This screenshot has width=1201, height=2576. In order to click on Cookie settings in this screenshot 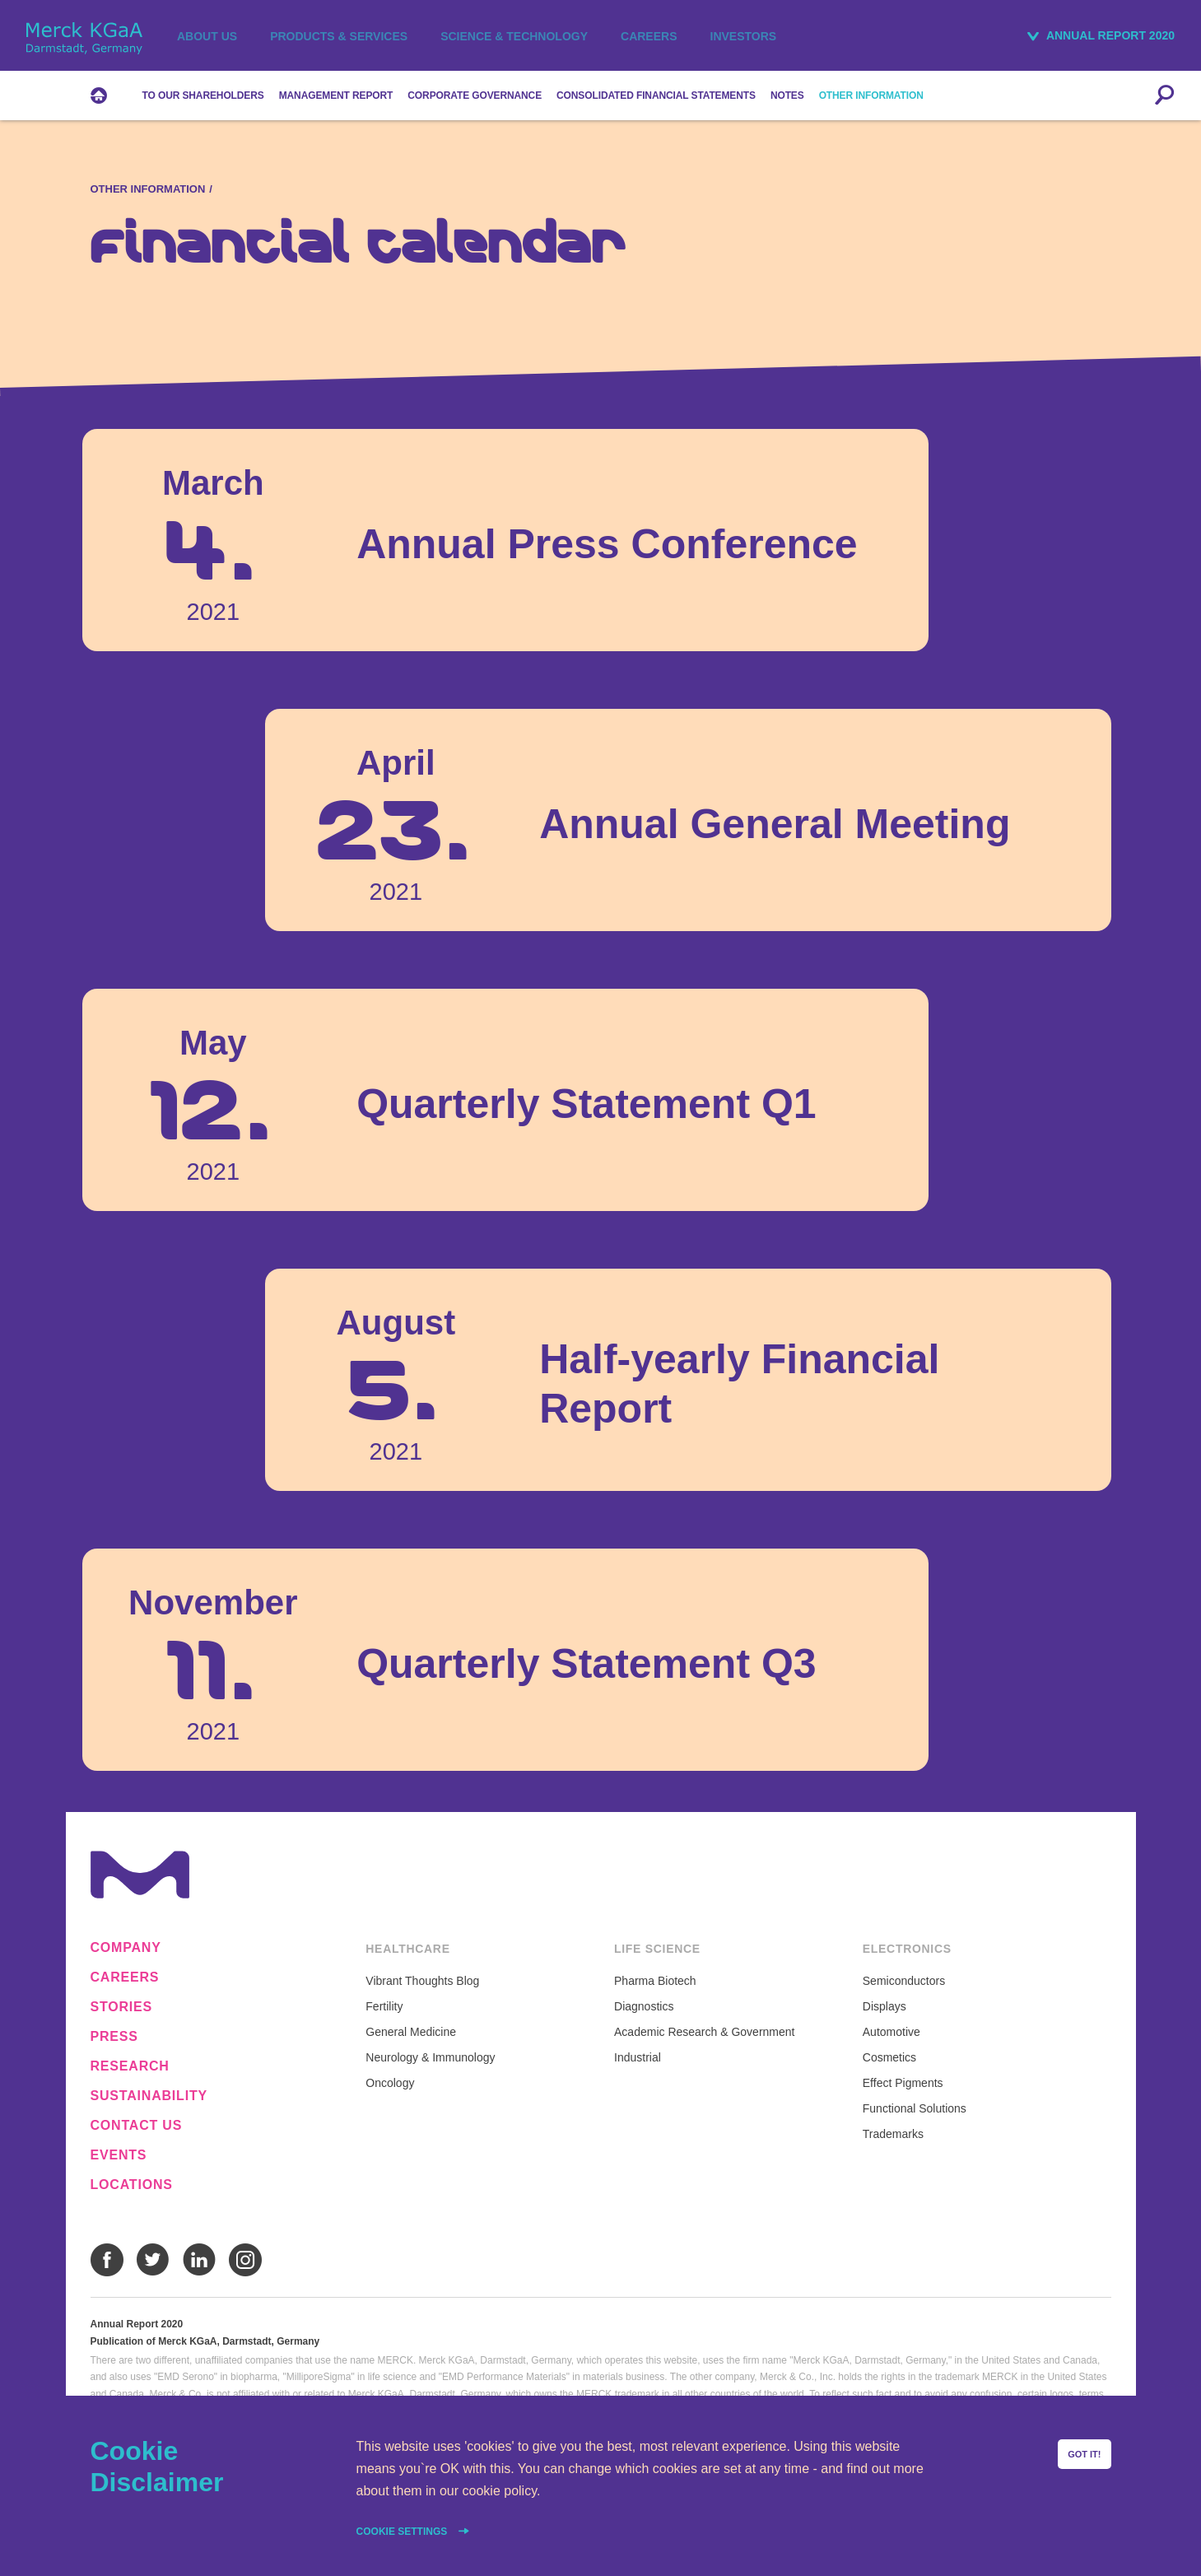, I will do `click(403, 2531)`.